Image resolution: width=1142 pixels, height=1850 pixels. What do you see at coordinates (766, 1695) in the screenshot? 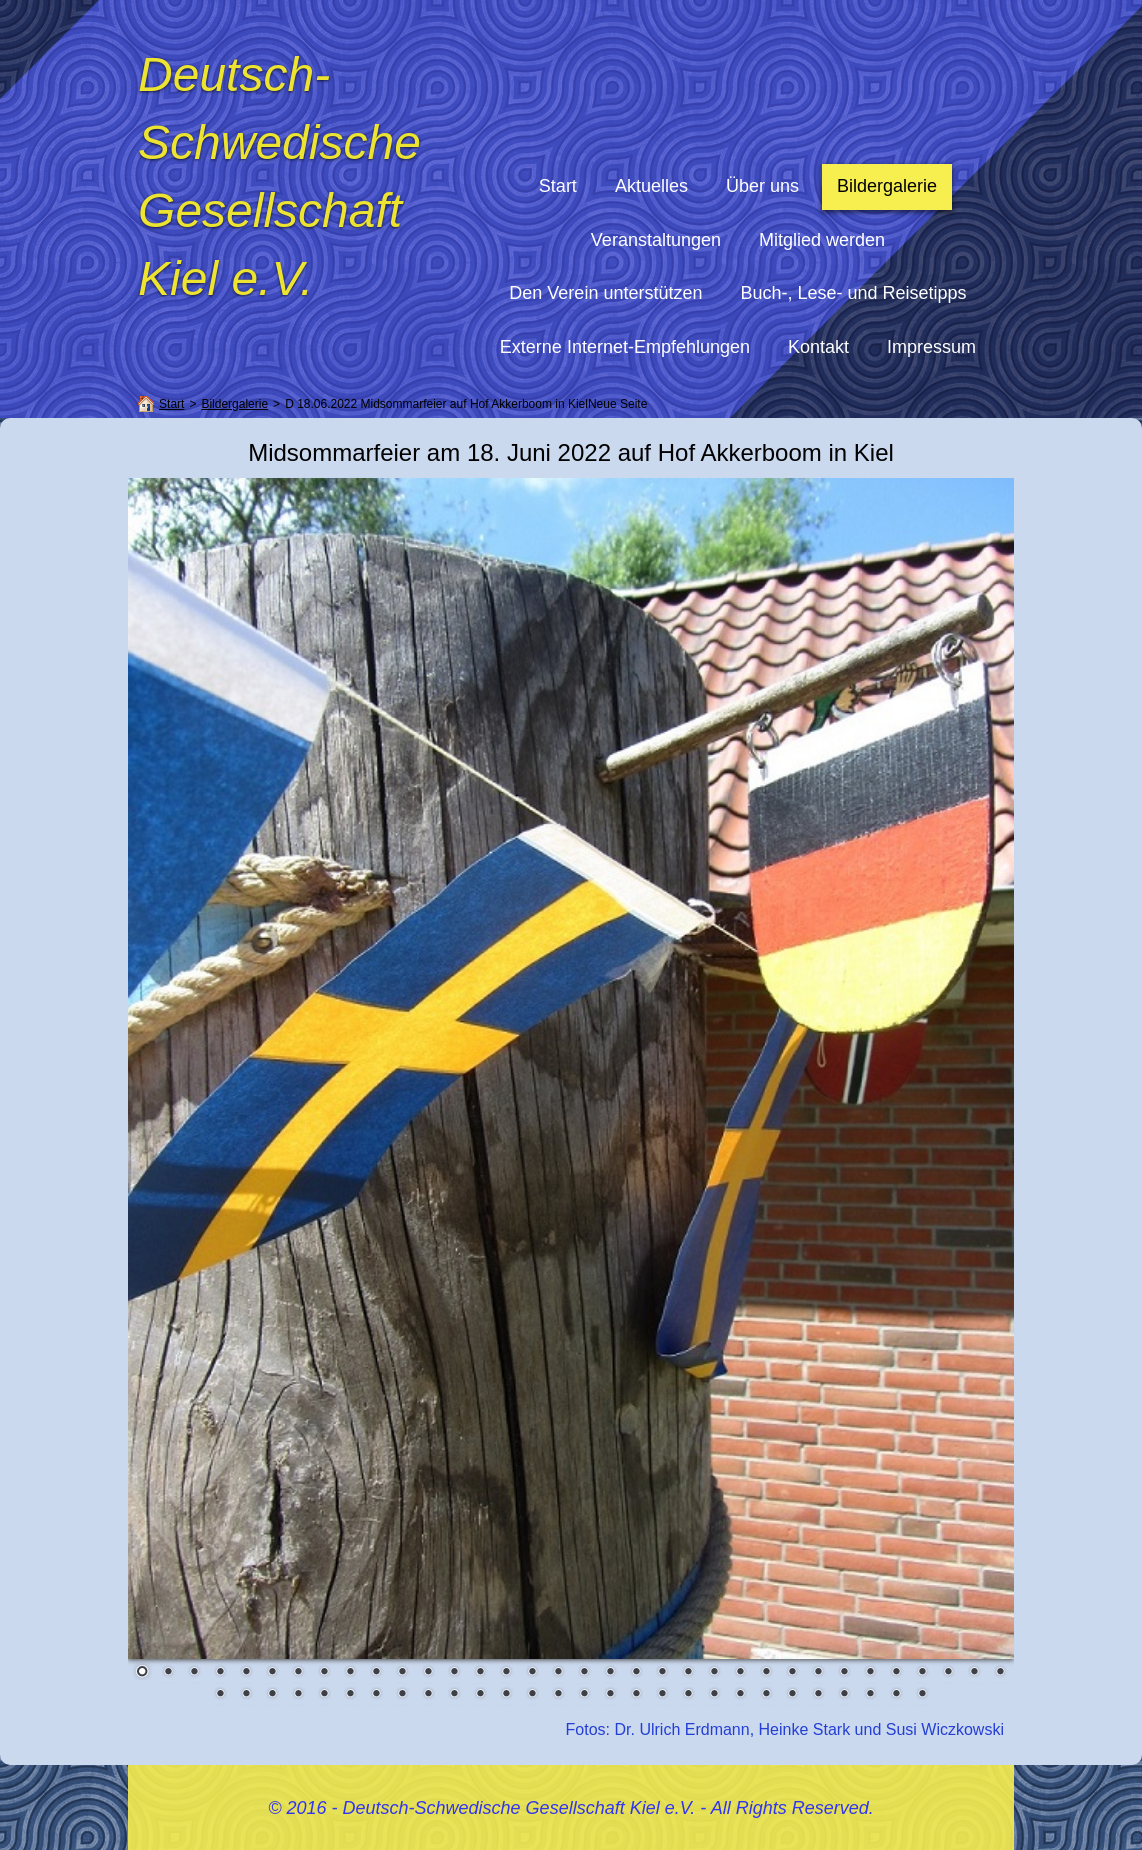
I see `56` at bounding box center [766, 1695].